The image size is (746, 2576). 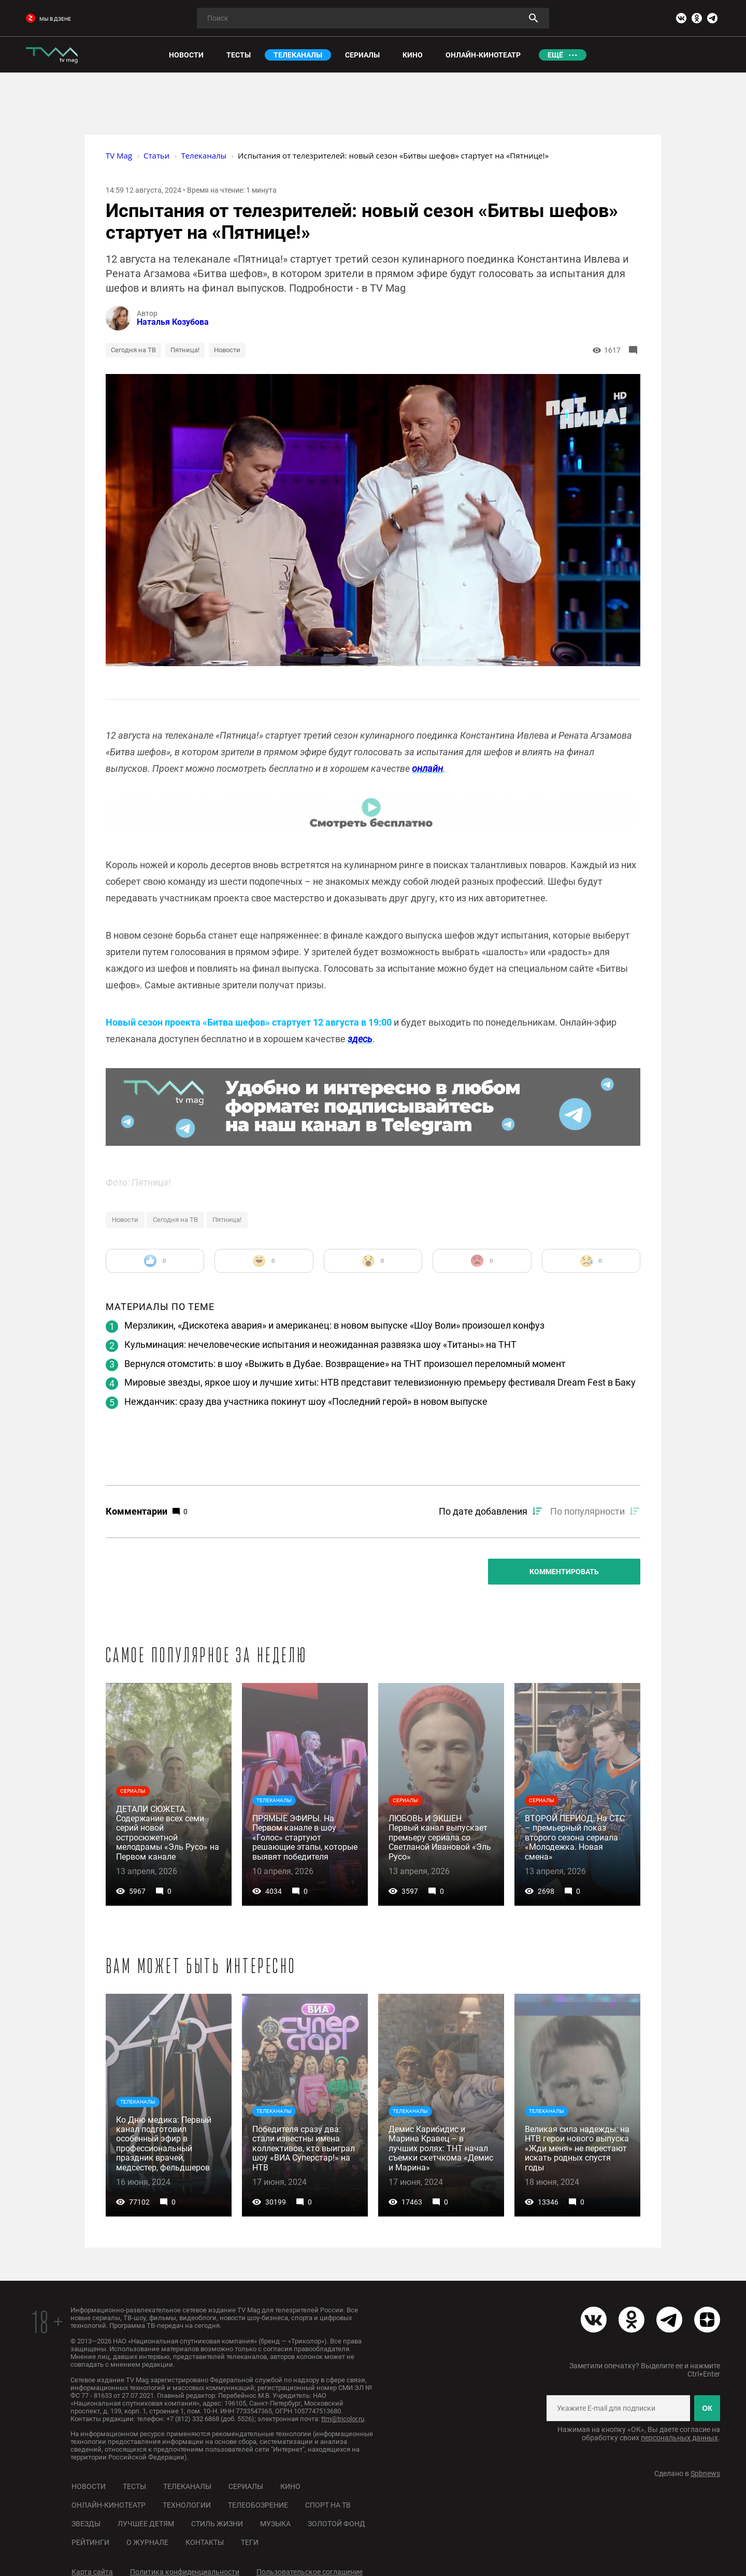 I want to click on Сериалы, so click(x=245, y=2486).